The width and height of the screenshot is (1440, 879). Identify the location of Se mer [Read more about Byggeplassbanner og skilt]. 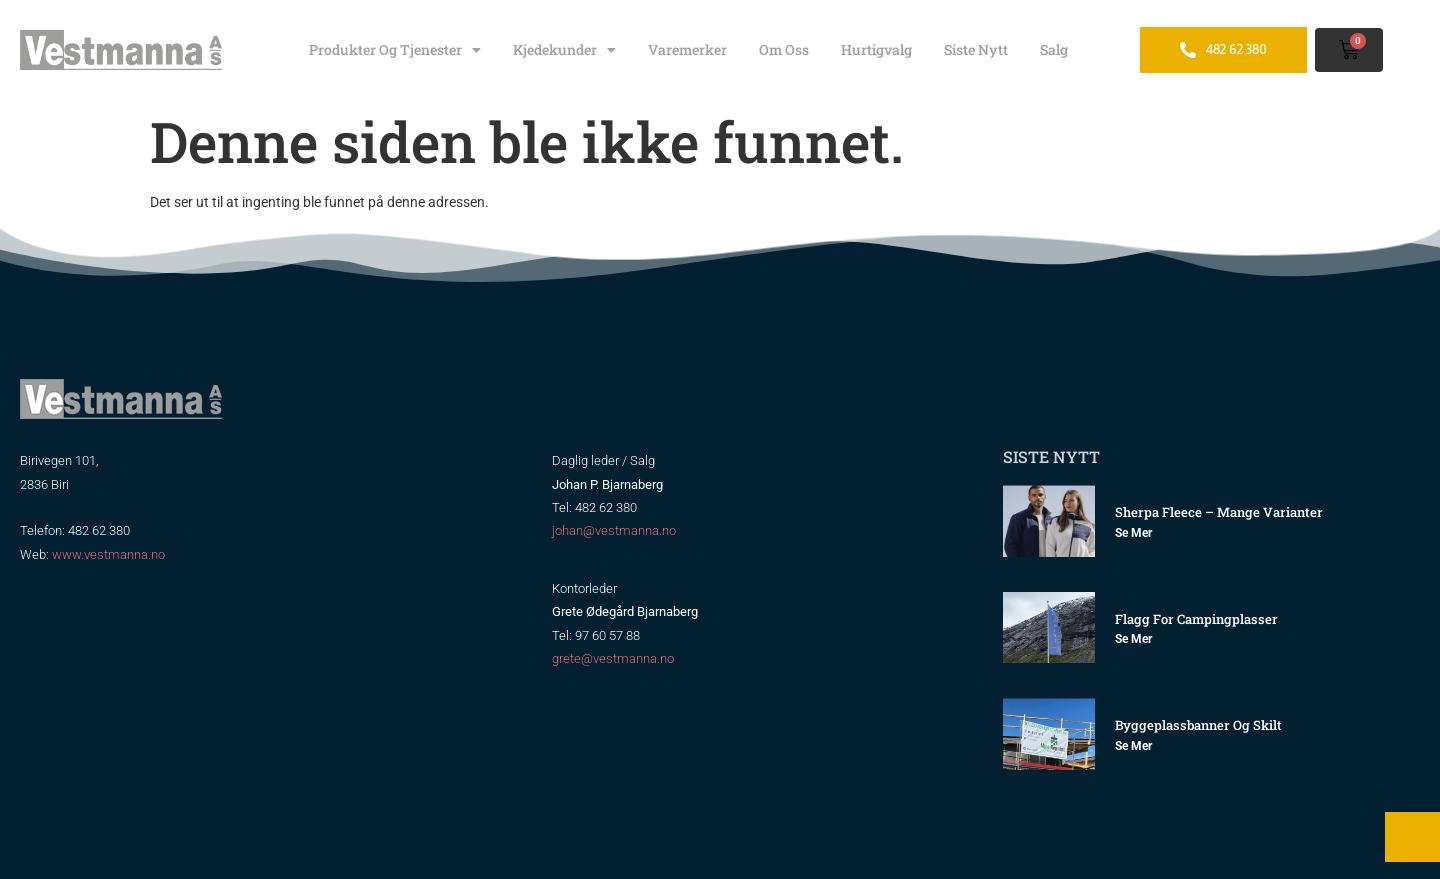
(1133, 746).